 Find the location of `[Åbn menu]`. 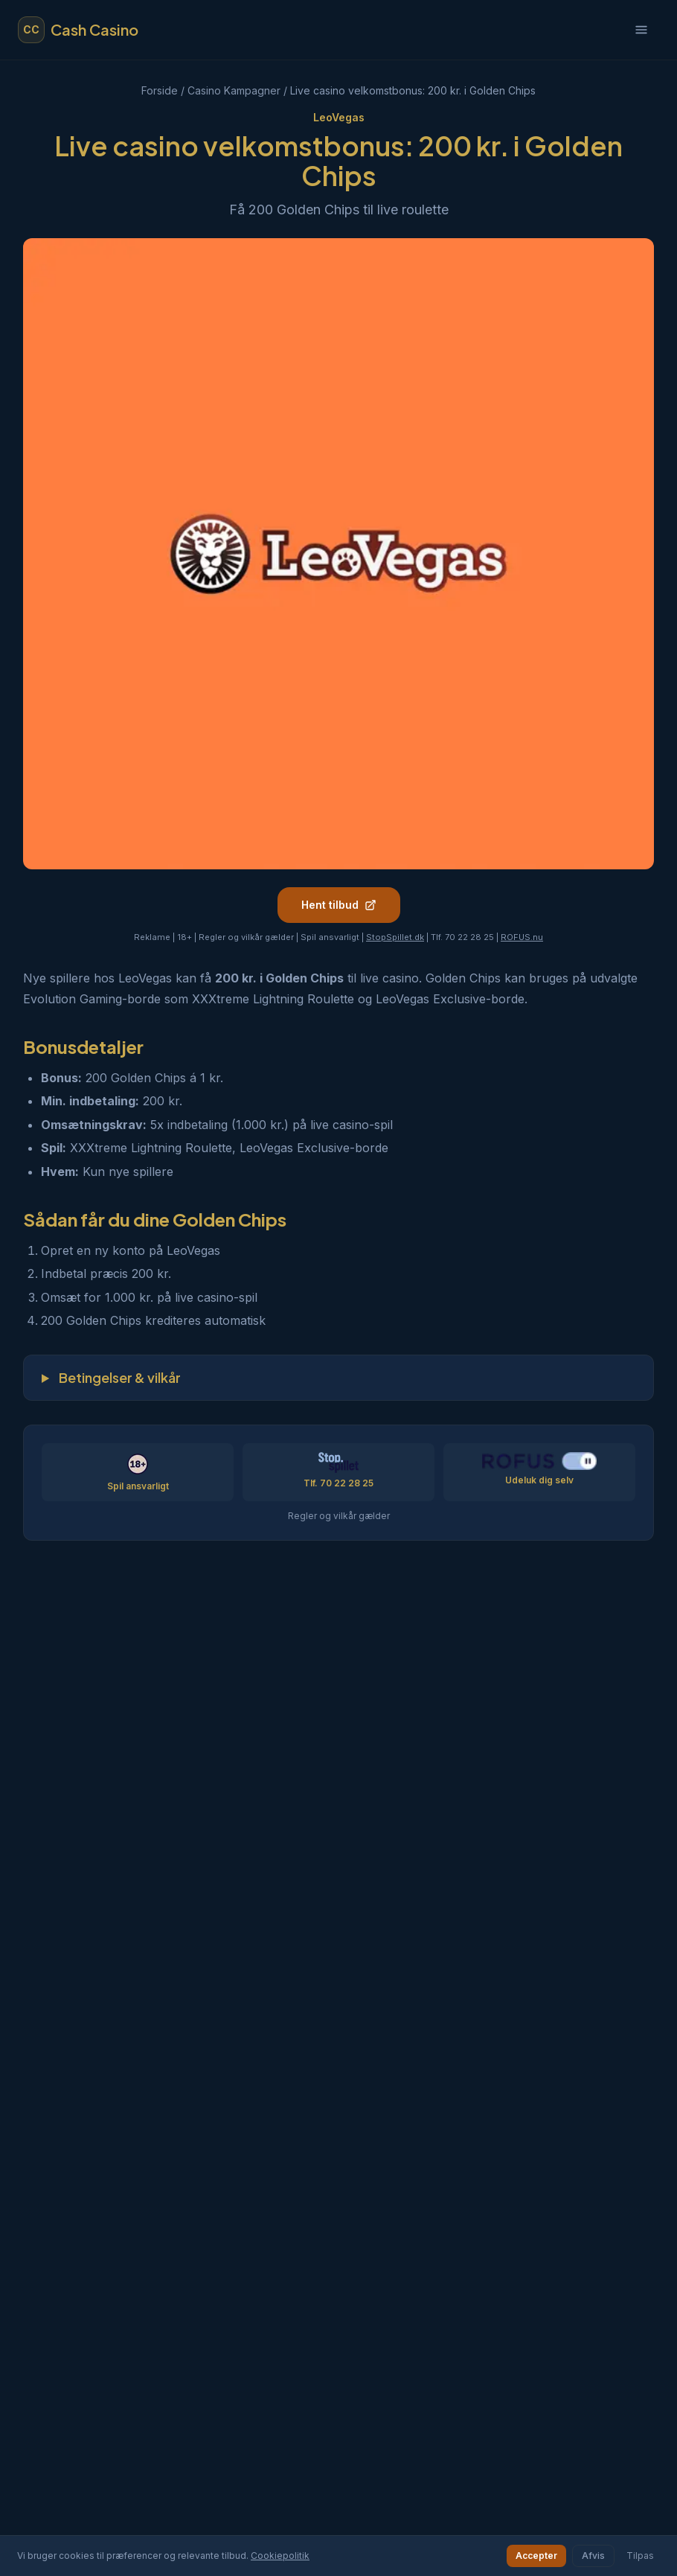

[Åbn menu] is located at coordinates (641, 30).